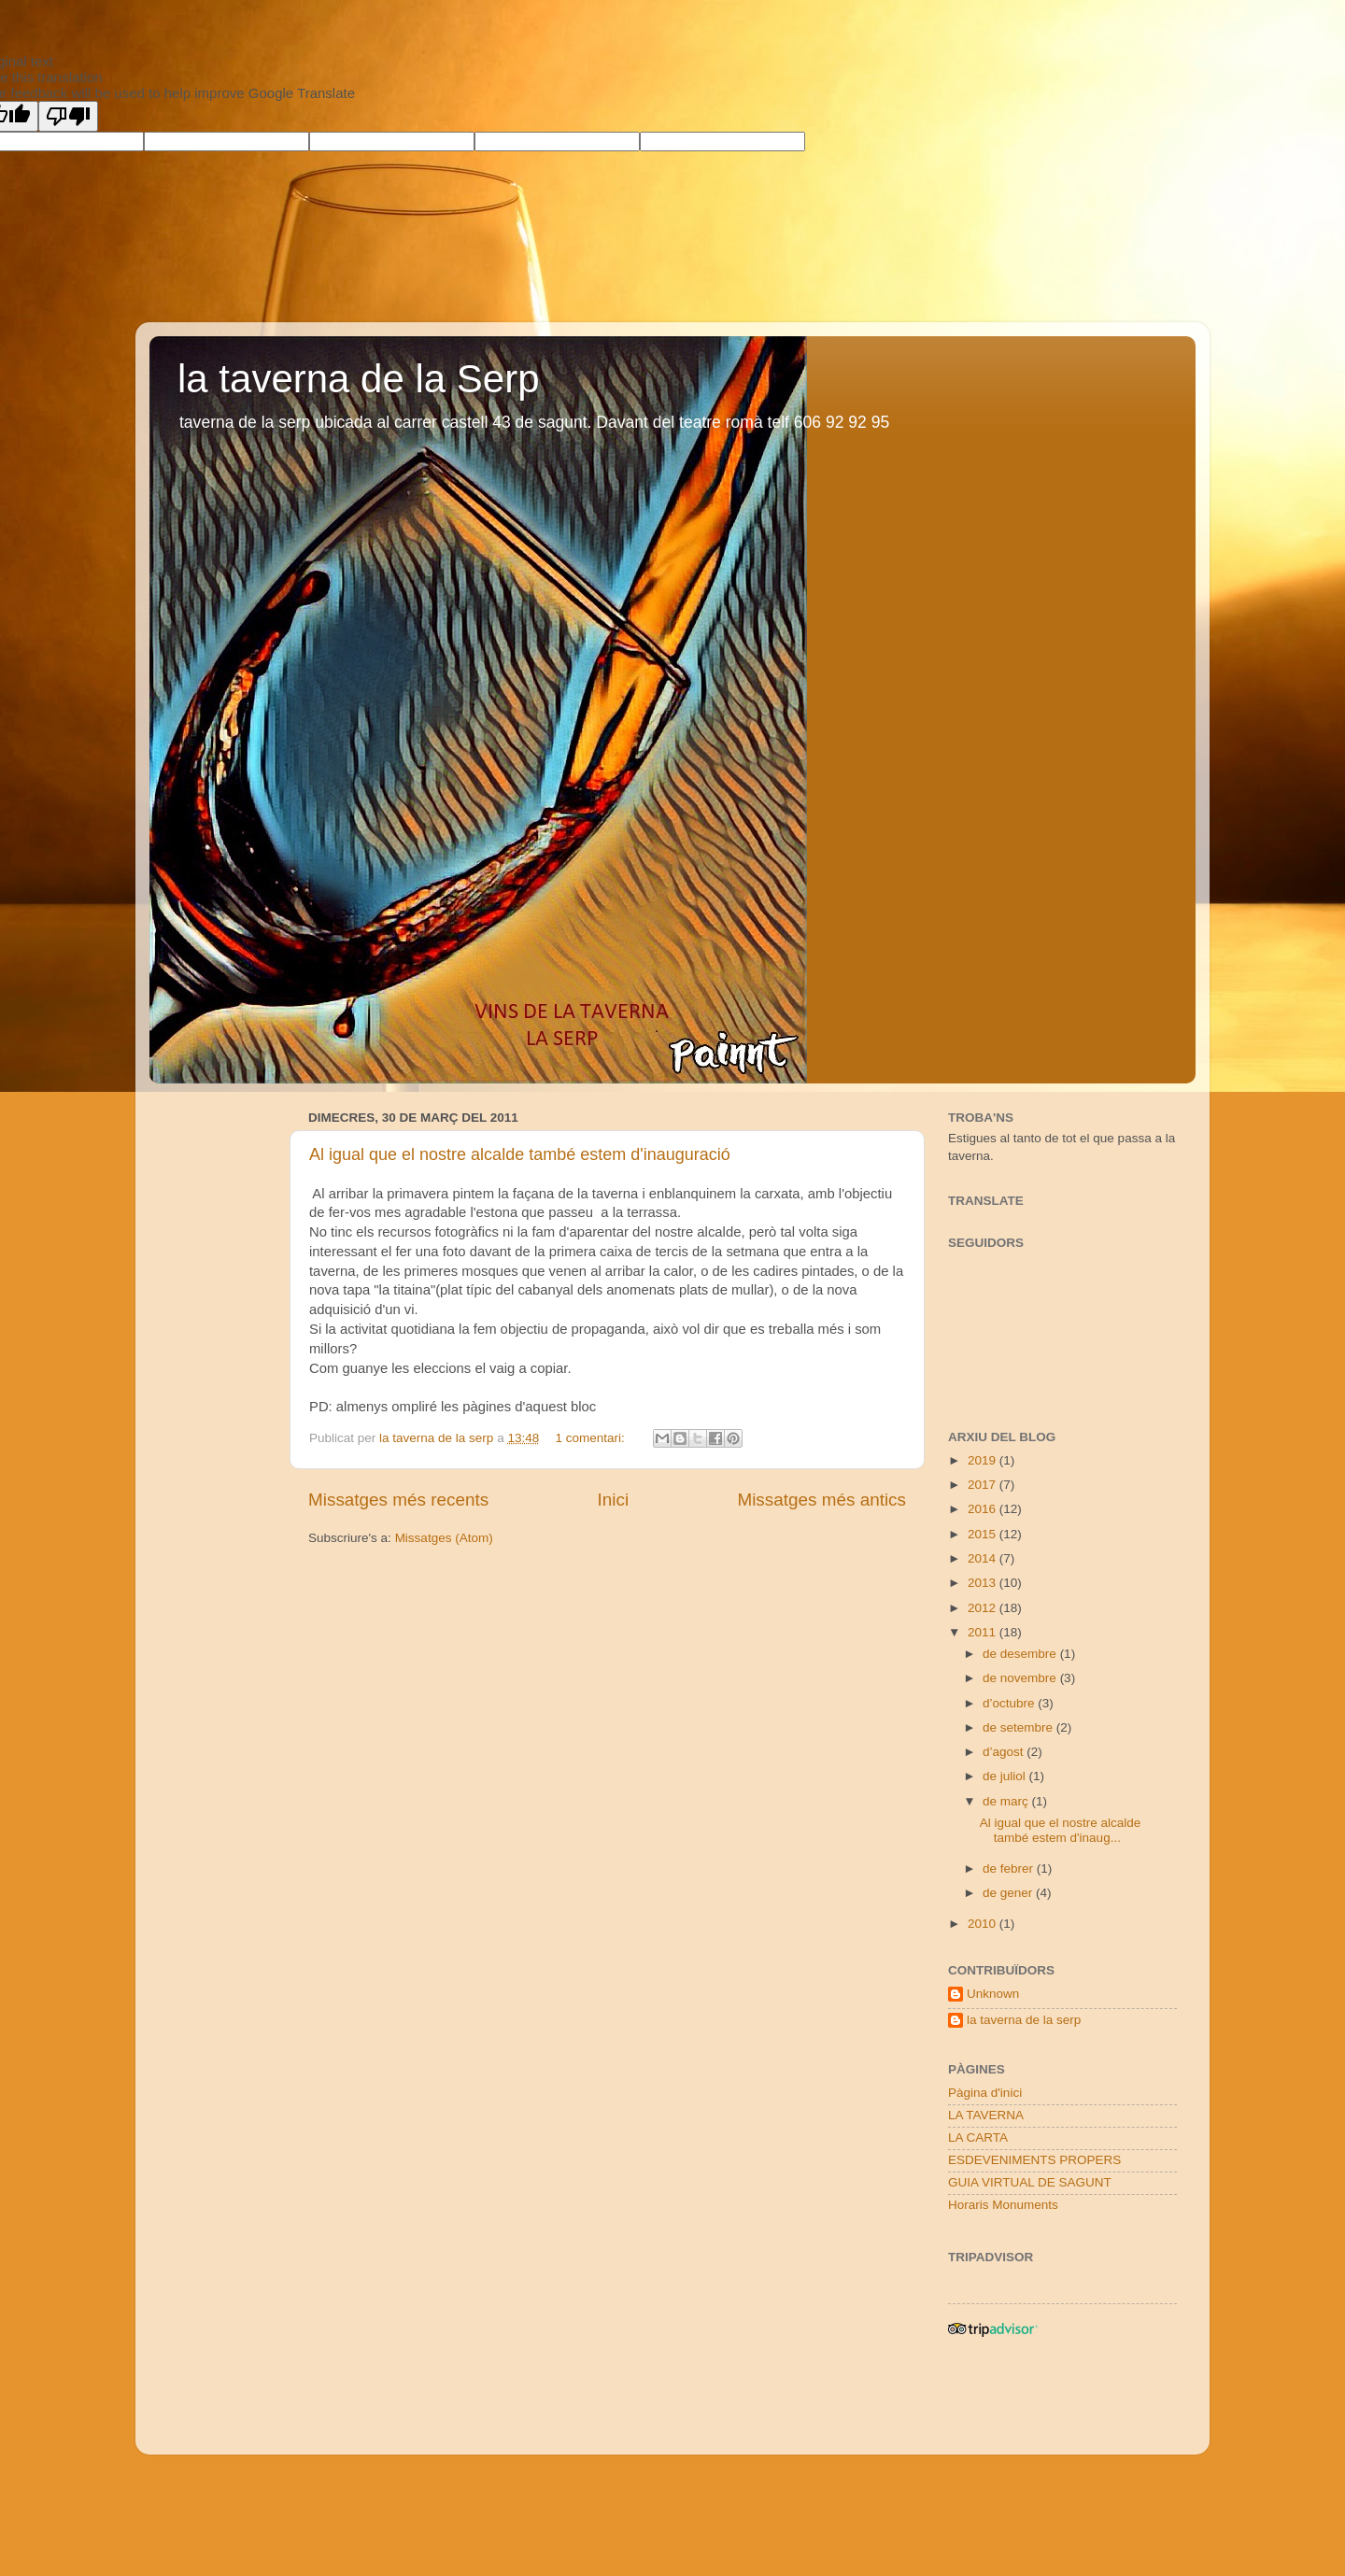 This screenshot has height=2576, width=1345. Describe the element at coordinates (614, 1499) in the screenshot. I see `Inici` at that location.